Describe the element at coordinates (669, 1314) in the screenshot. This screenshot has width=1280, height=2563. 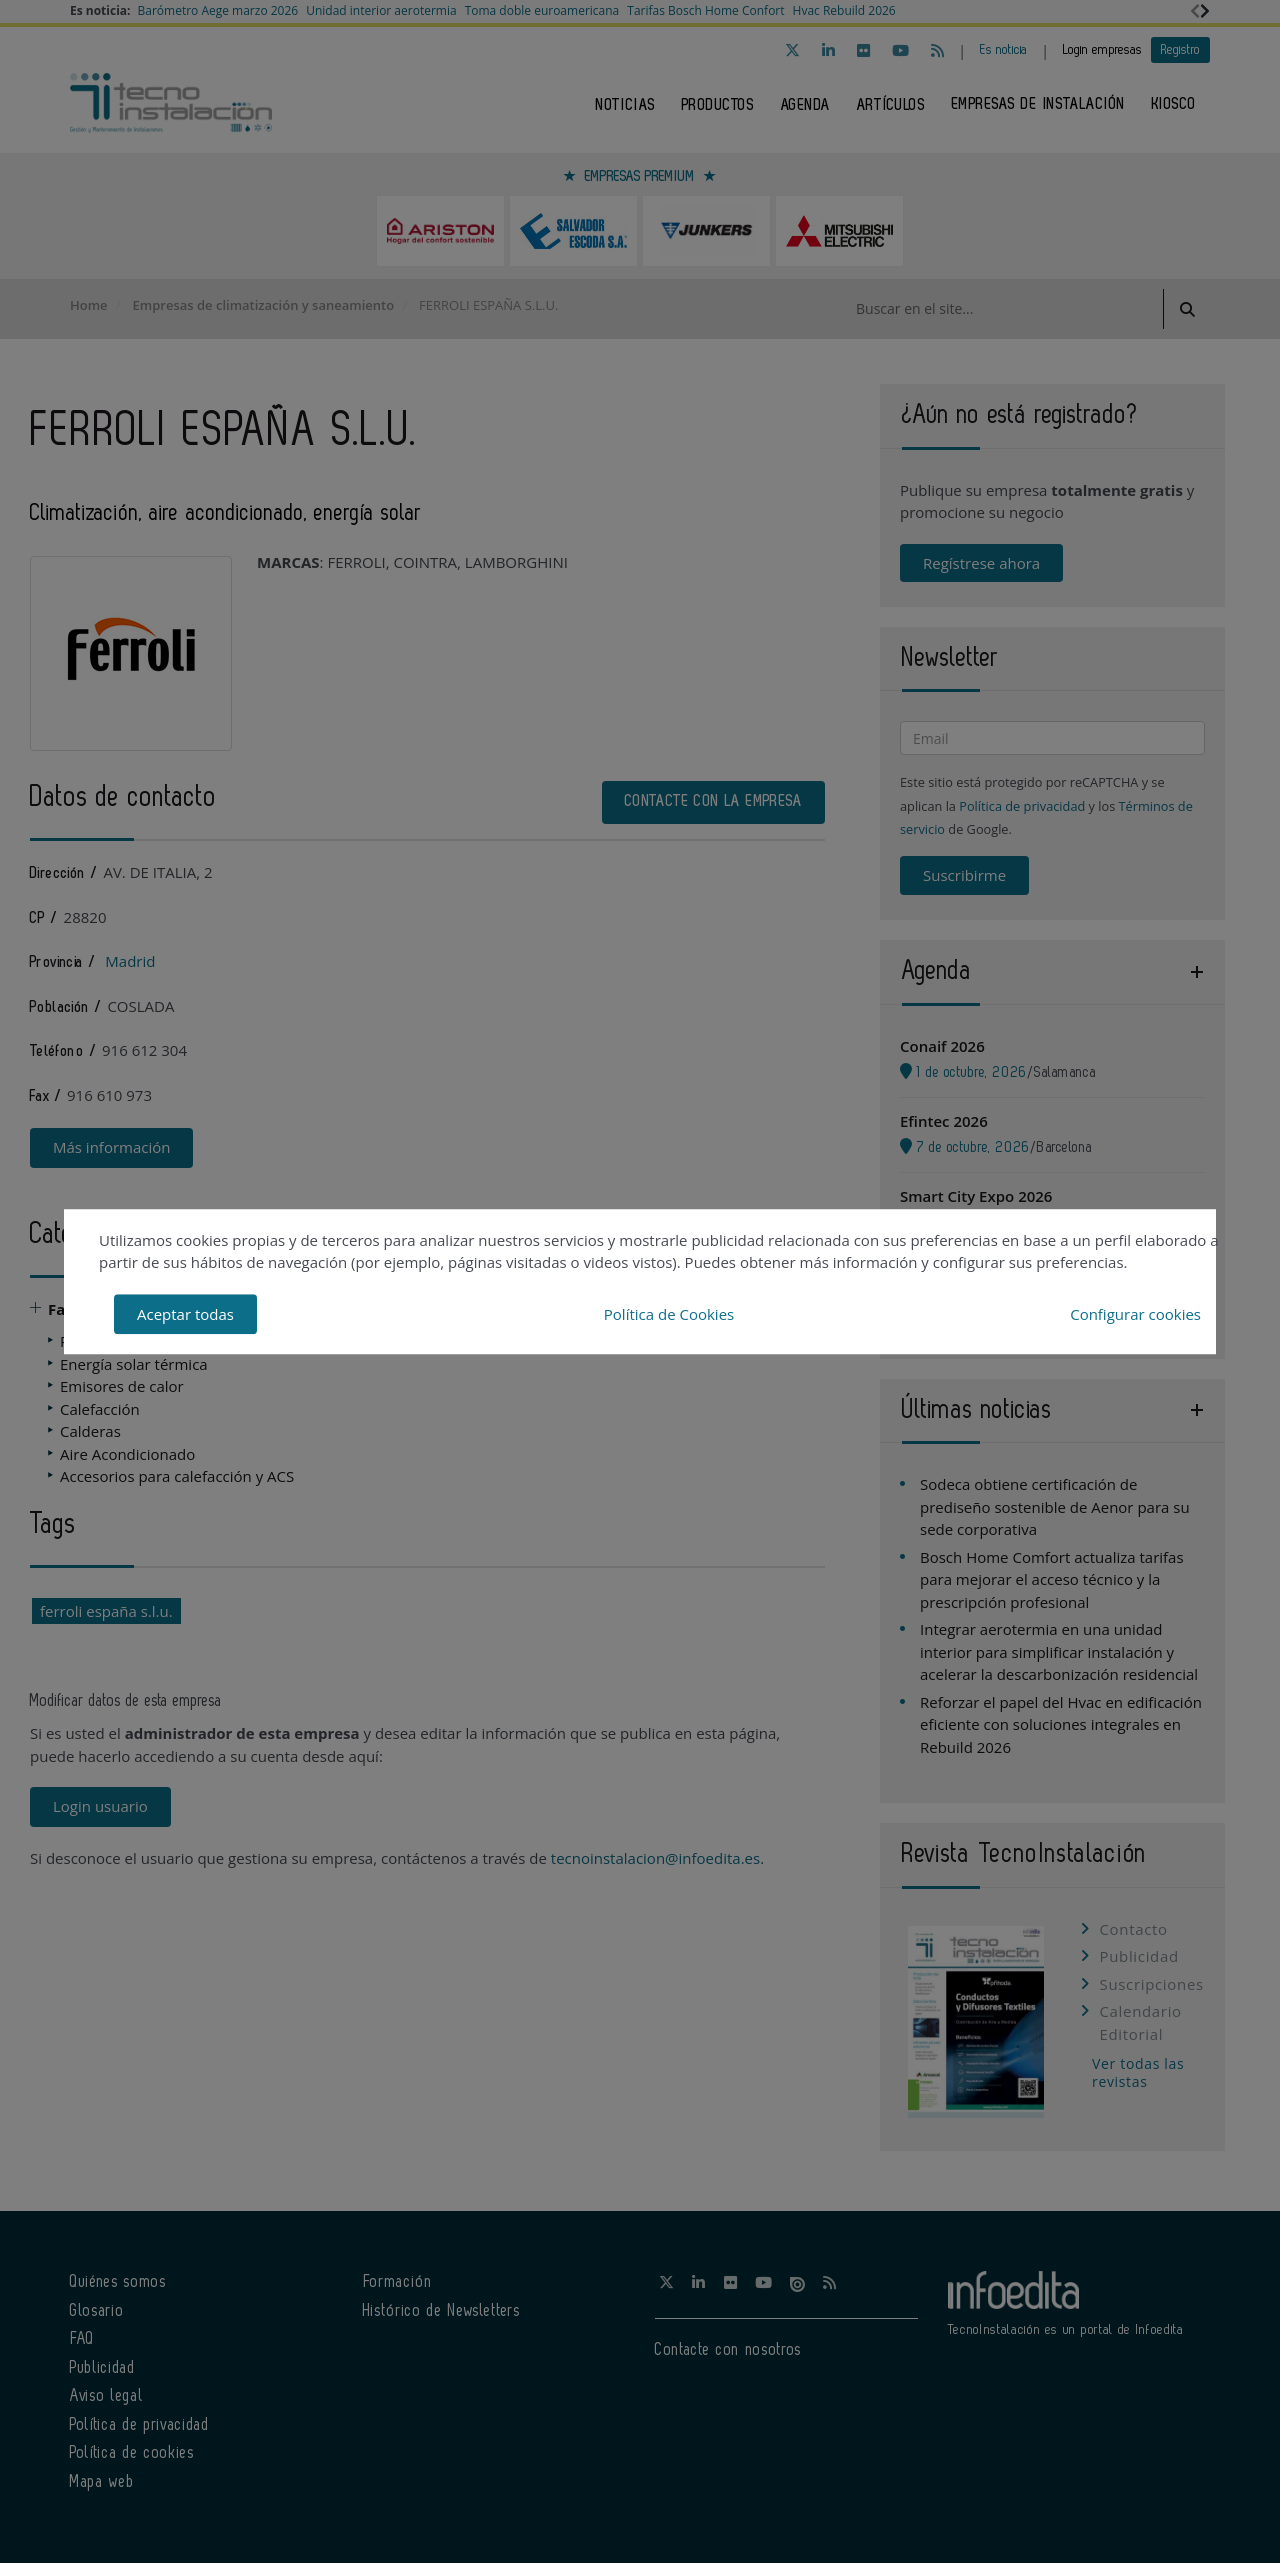
I see `Política de Cookies` at that location.